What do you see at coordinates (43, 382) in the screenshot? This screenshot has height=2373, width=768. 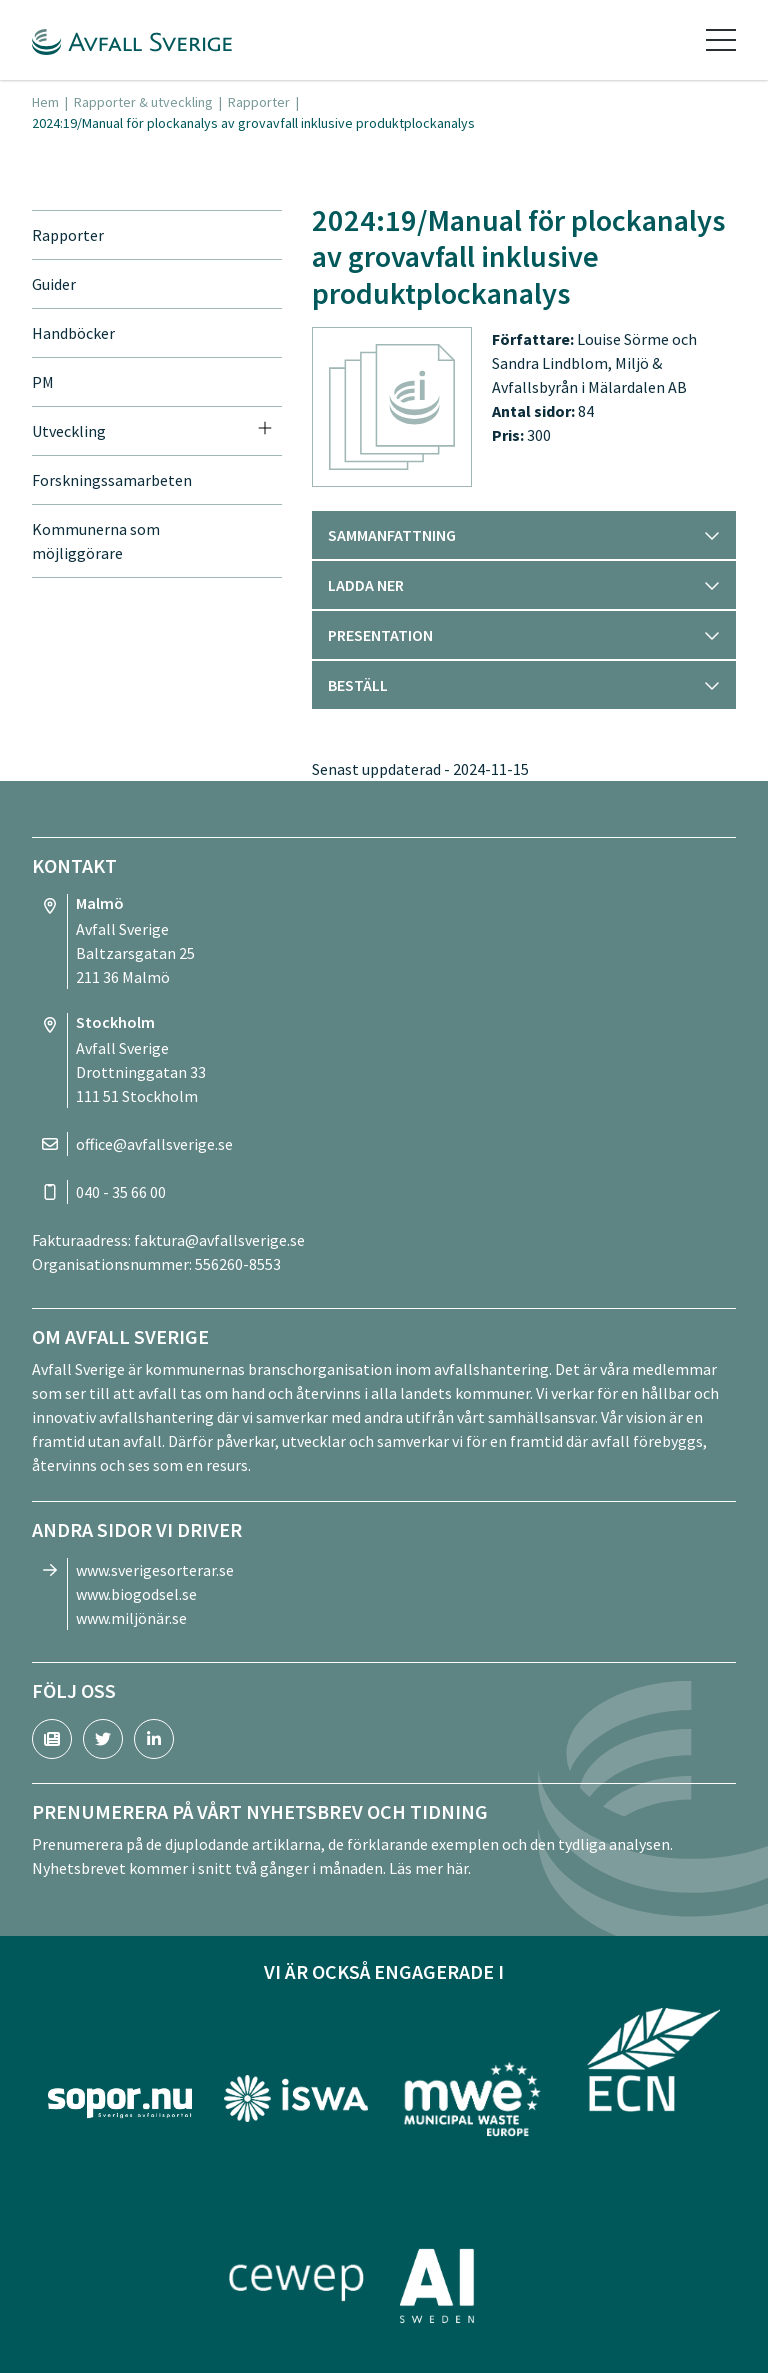 I see `PM` at bounding box center [43, 382].